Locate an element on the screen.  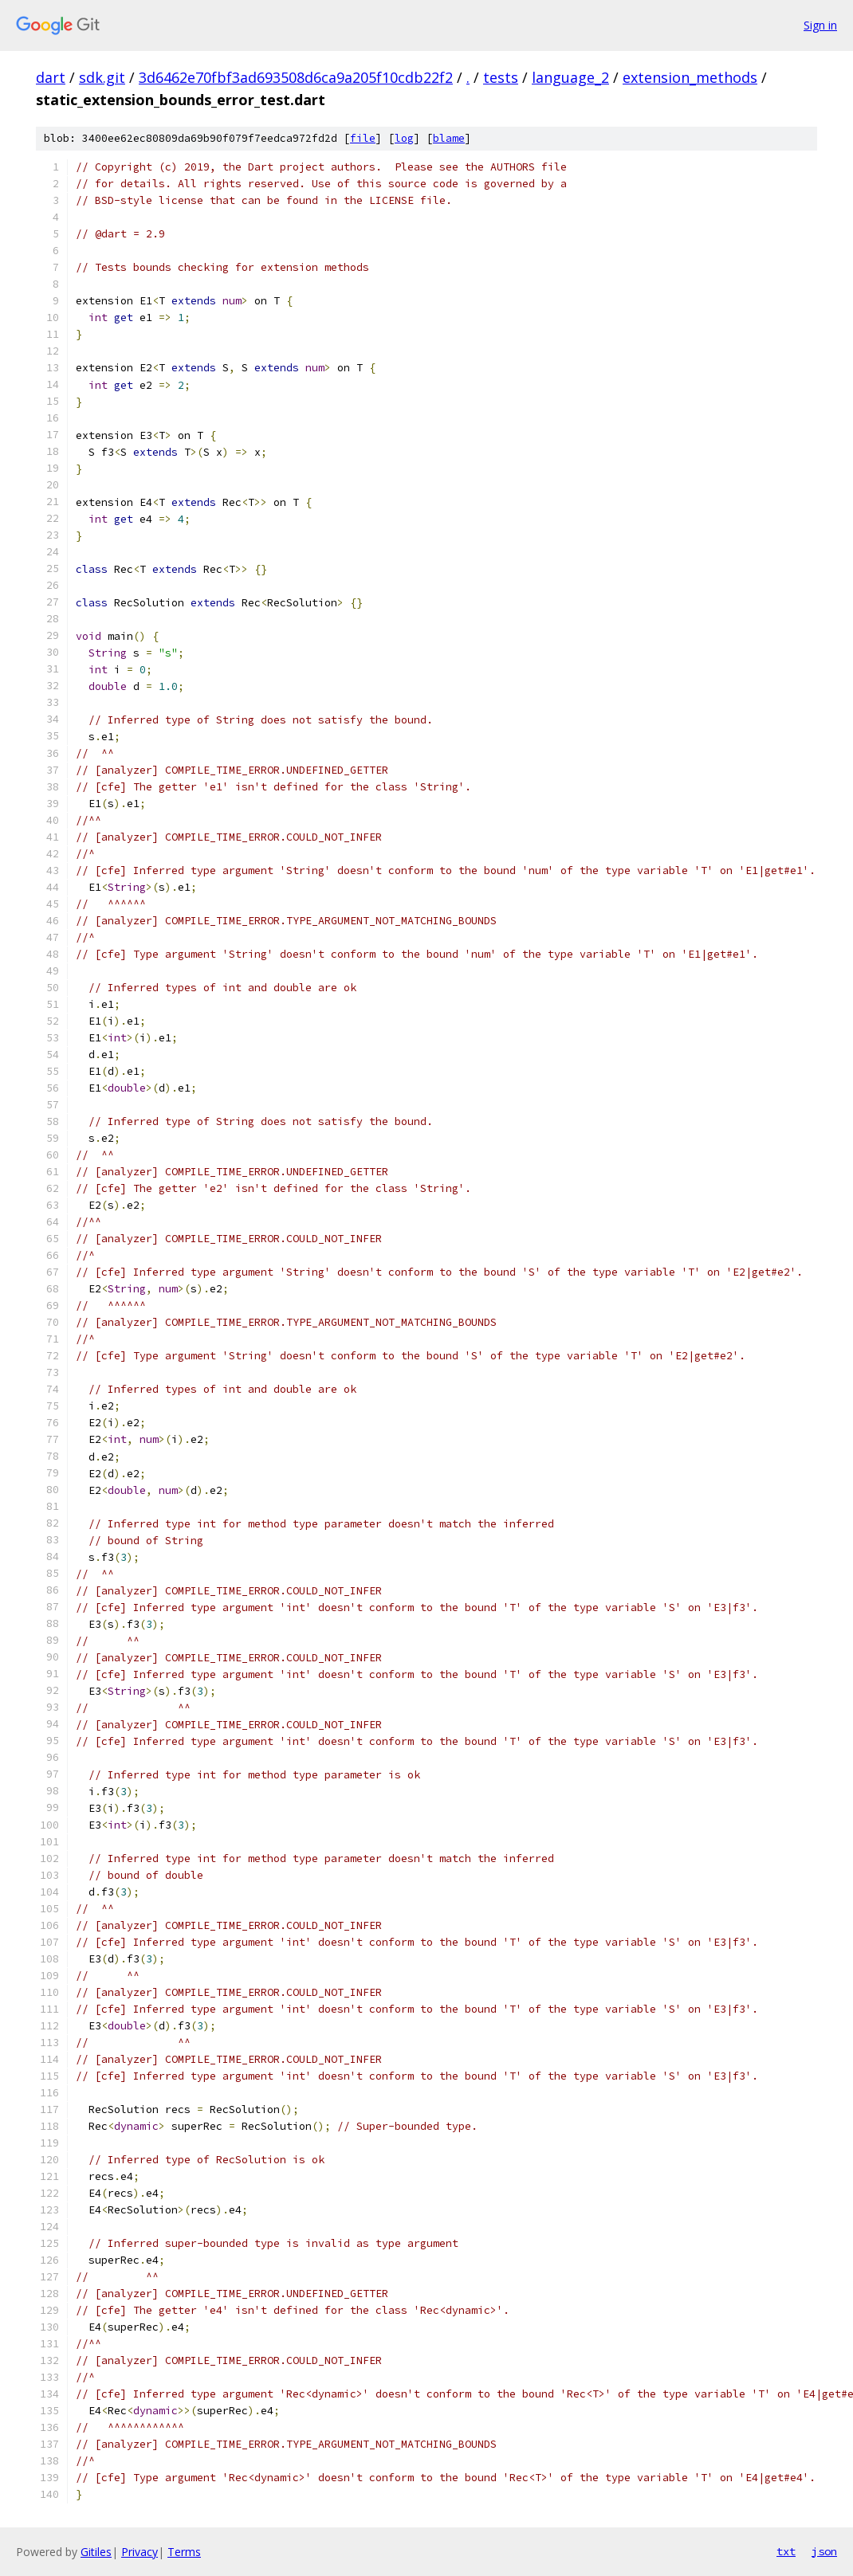
tests is located at coordinates (500, 77).